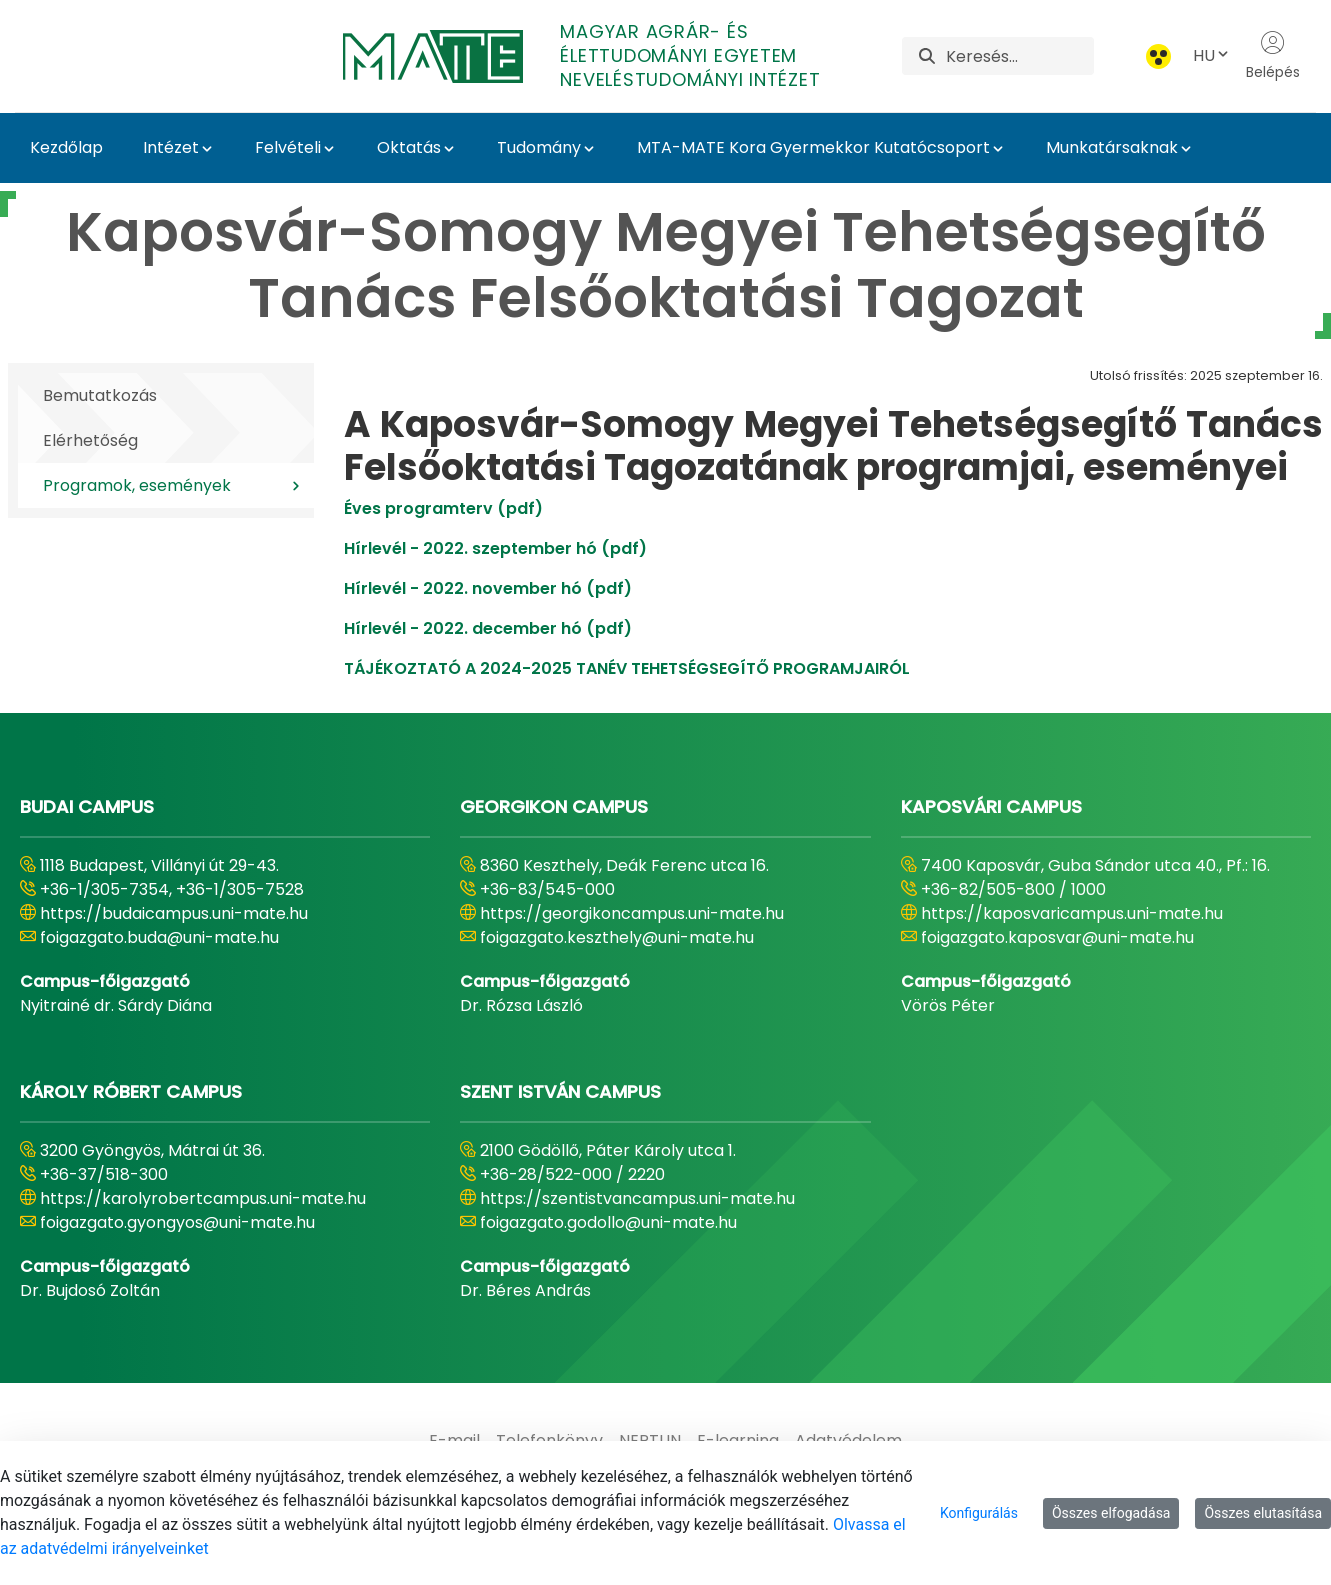 Image resolution: width=1331 pixels, height=1585 pixels. Describe the element at coordinates (495, 548) in the screenshot. I see `Hírlevél - 2022. szeptember hó (pdf)` at that location.